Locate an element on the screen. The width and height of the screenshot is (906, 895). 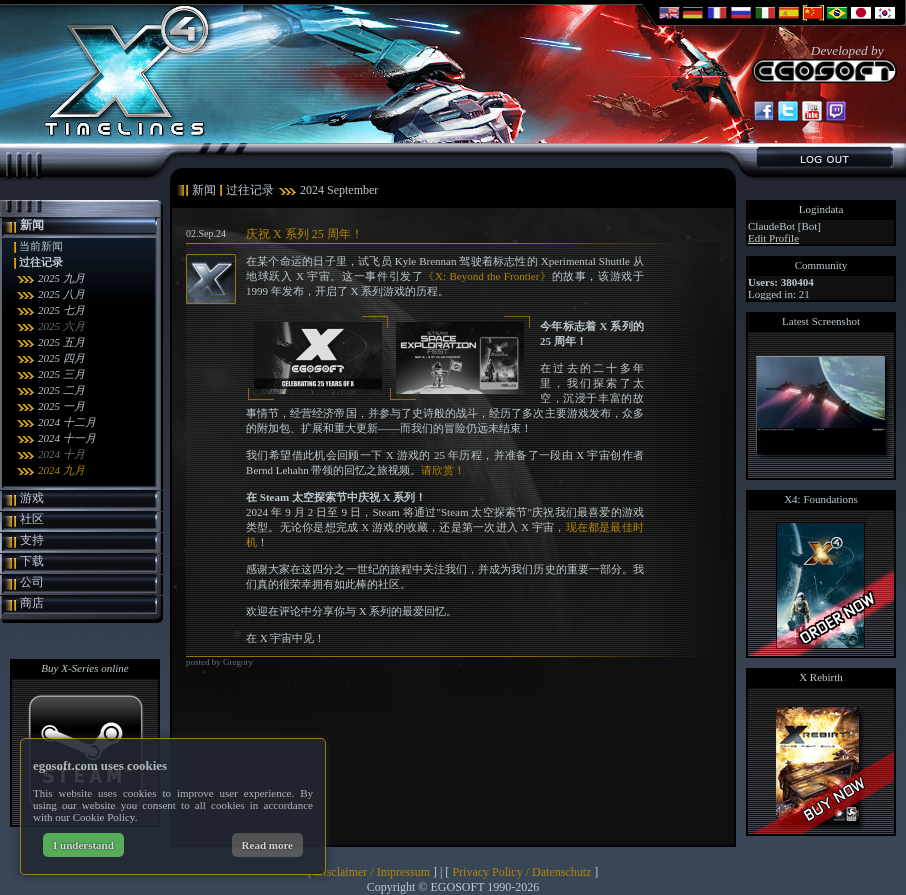
Logindata is located at coordinates (821, 209).